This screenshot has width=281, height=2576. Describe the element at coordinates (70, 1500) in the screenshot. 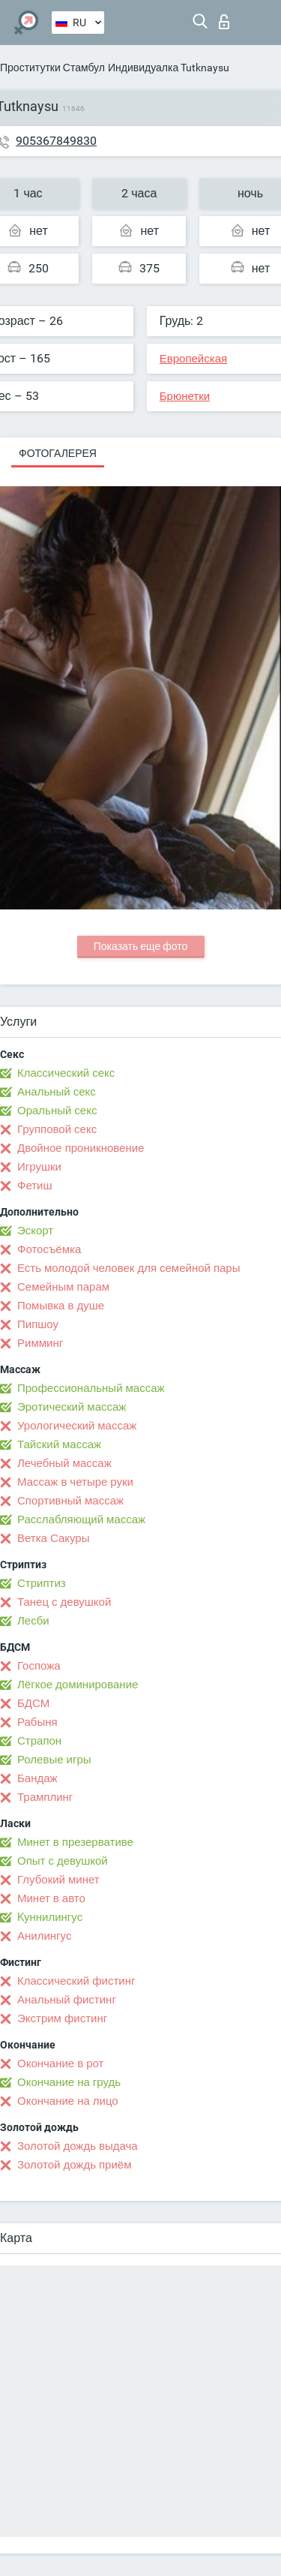

I see `Спортивный массаж` at that location.